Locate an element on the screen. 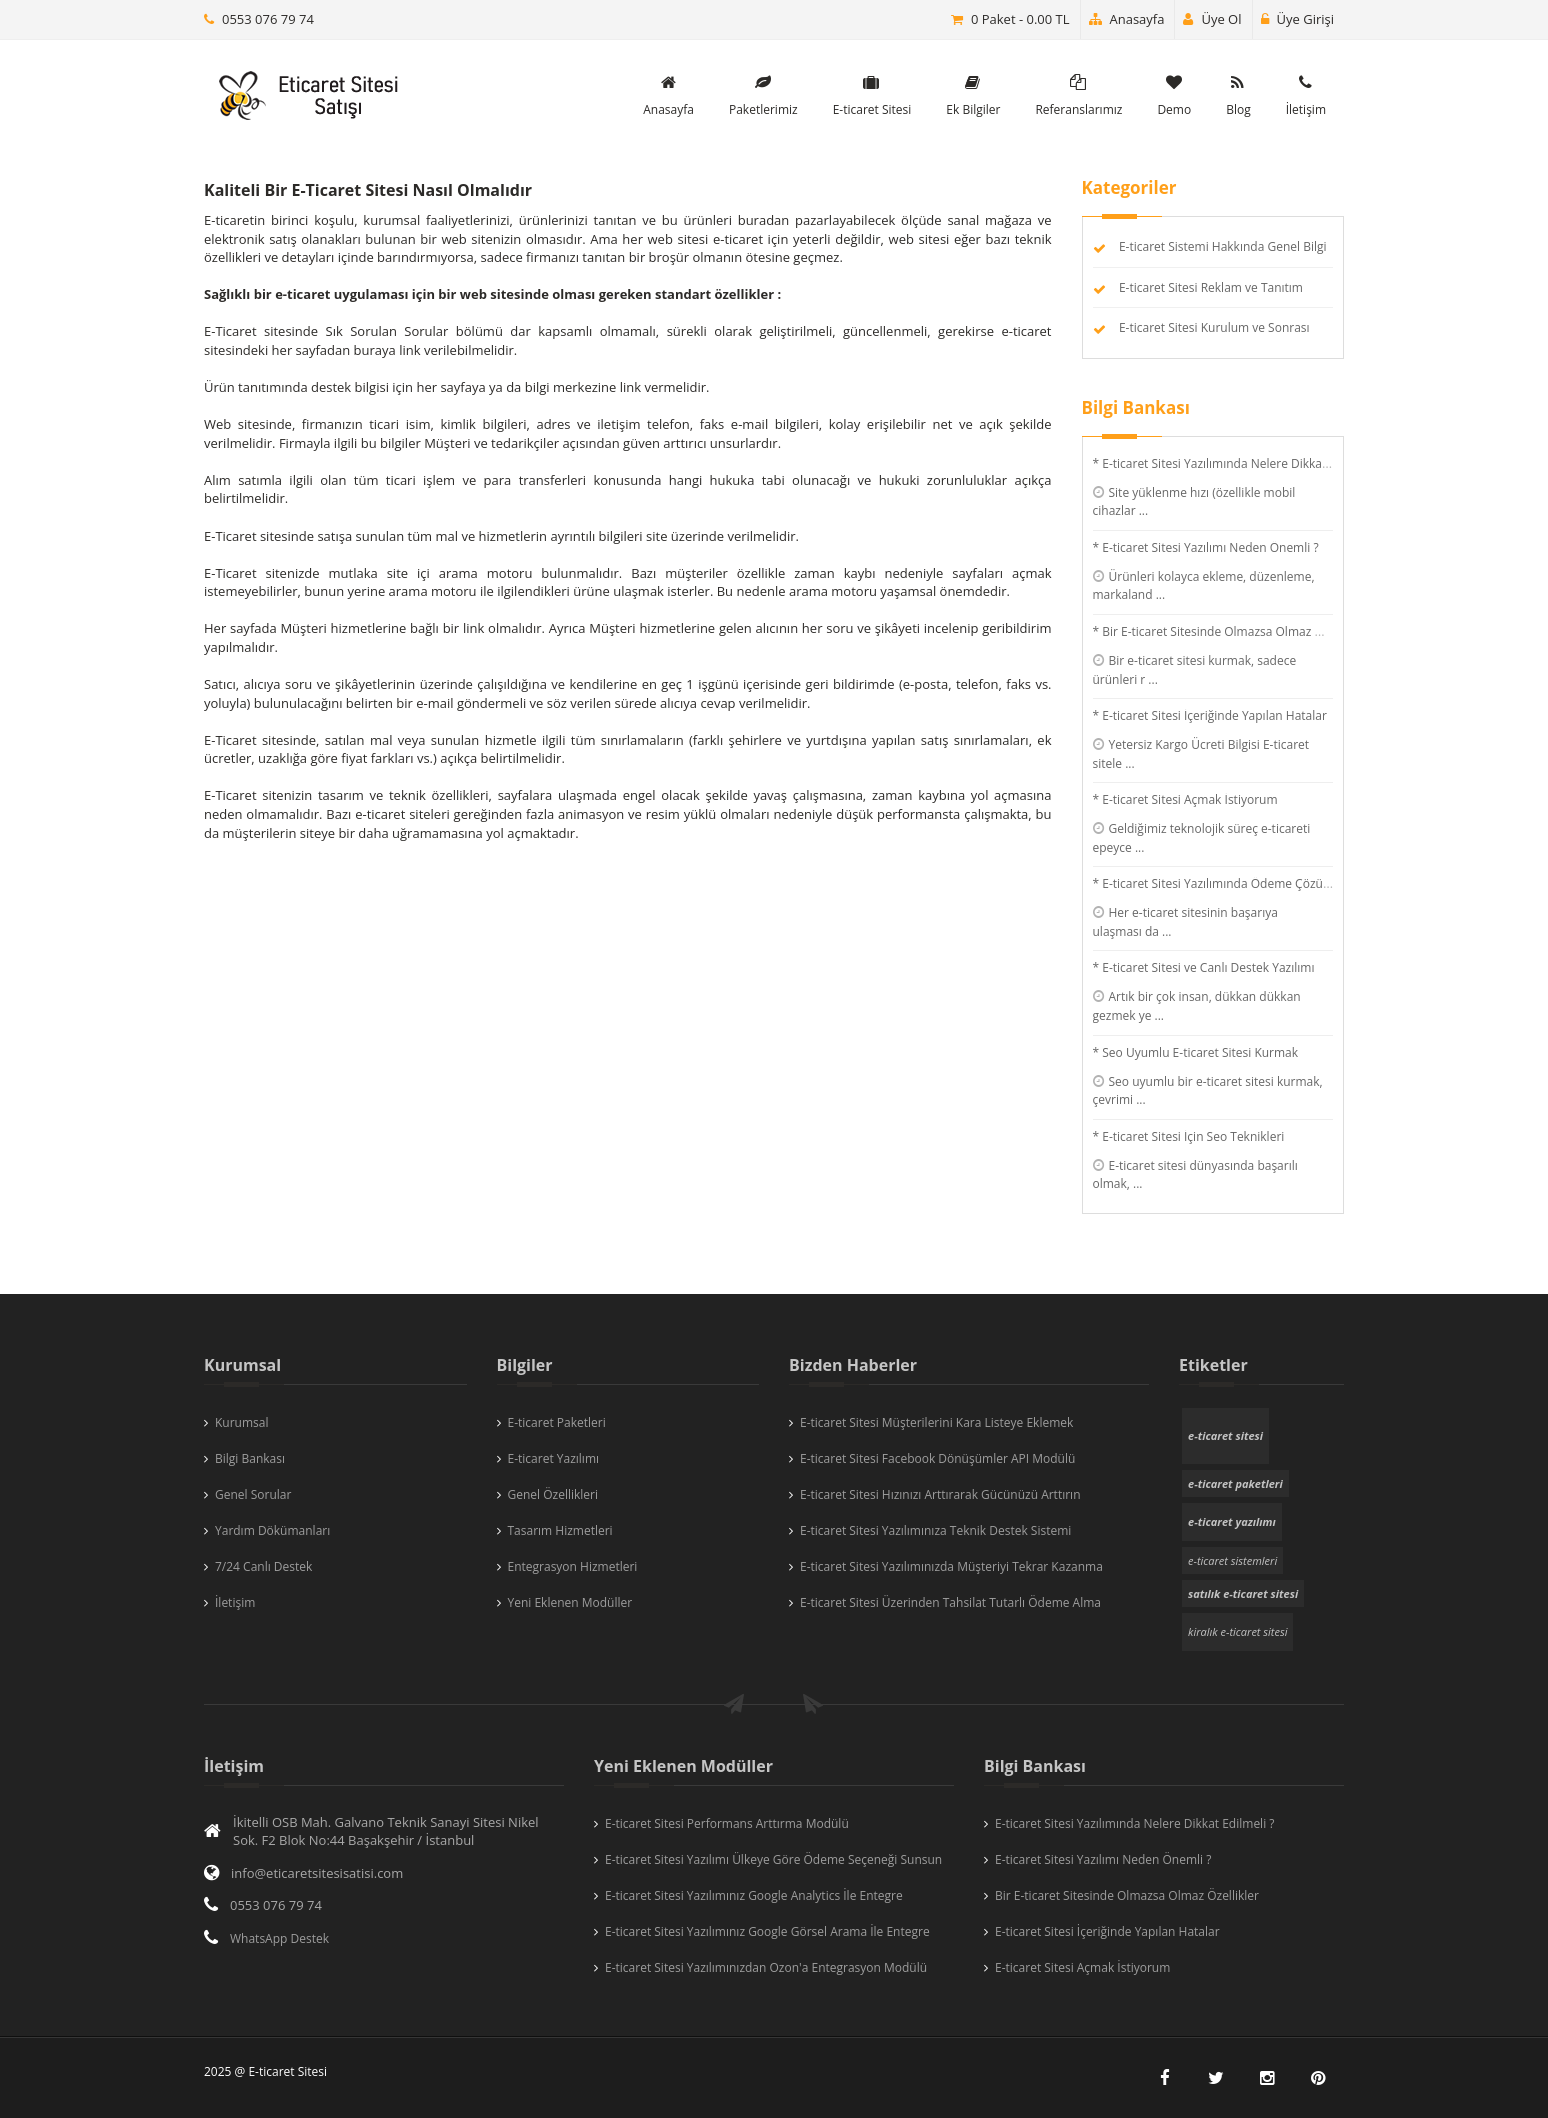 This screenshot has width=1548, height=2118. * Bir E-ticaret Sitesinde Olmazsa Olmaz Özellikler is located at coordinates (1230, 631).